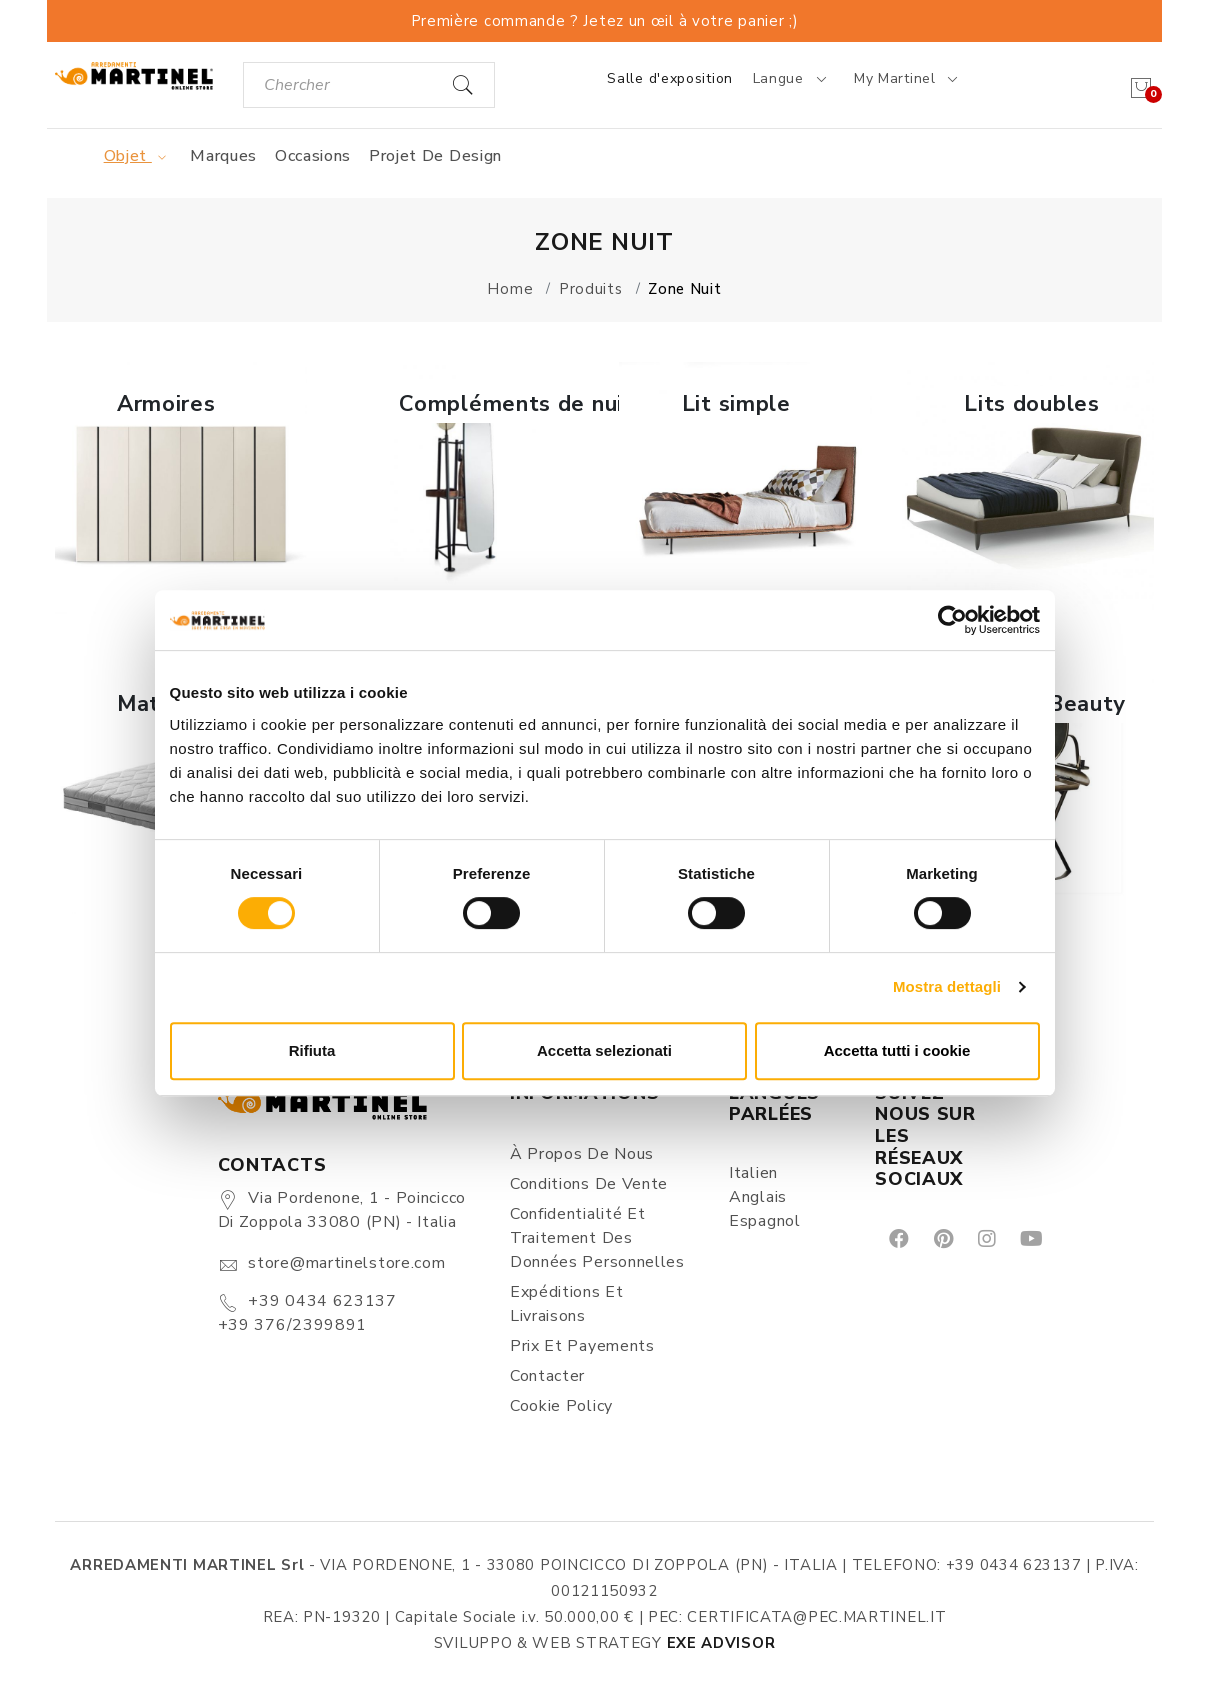 This screenshot has width=1209, height=1686. Describe the element at coordinates (342, 1210) in the screenshot. I see `Via Pordenone, 1 - Poincicco di Zoppola 33080 (PN) - Italia` at that location.